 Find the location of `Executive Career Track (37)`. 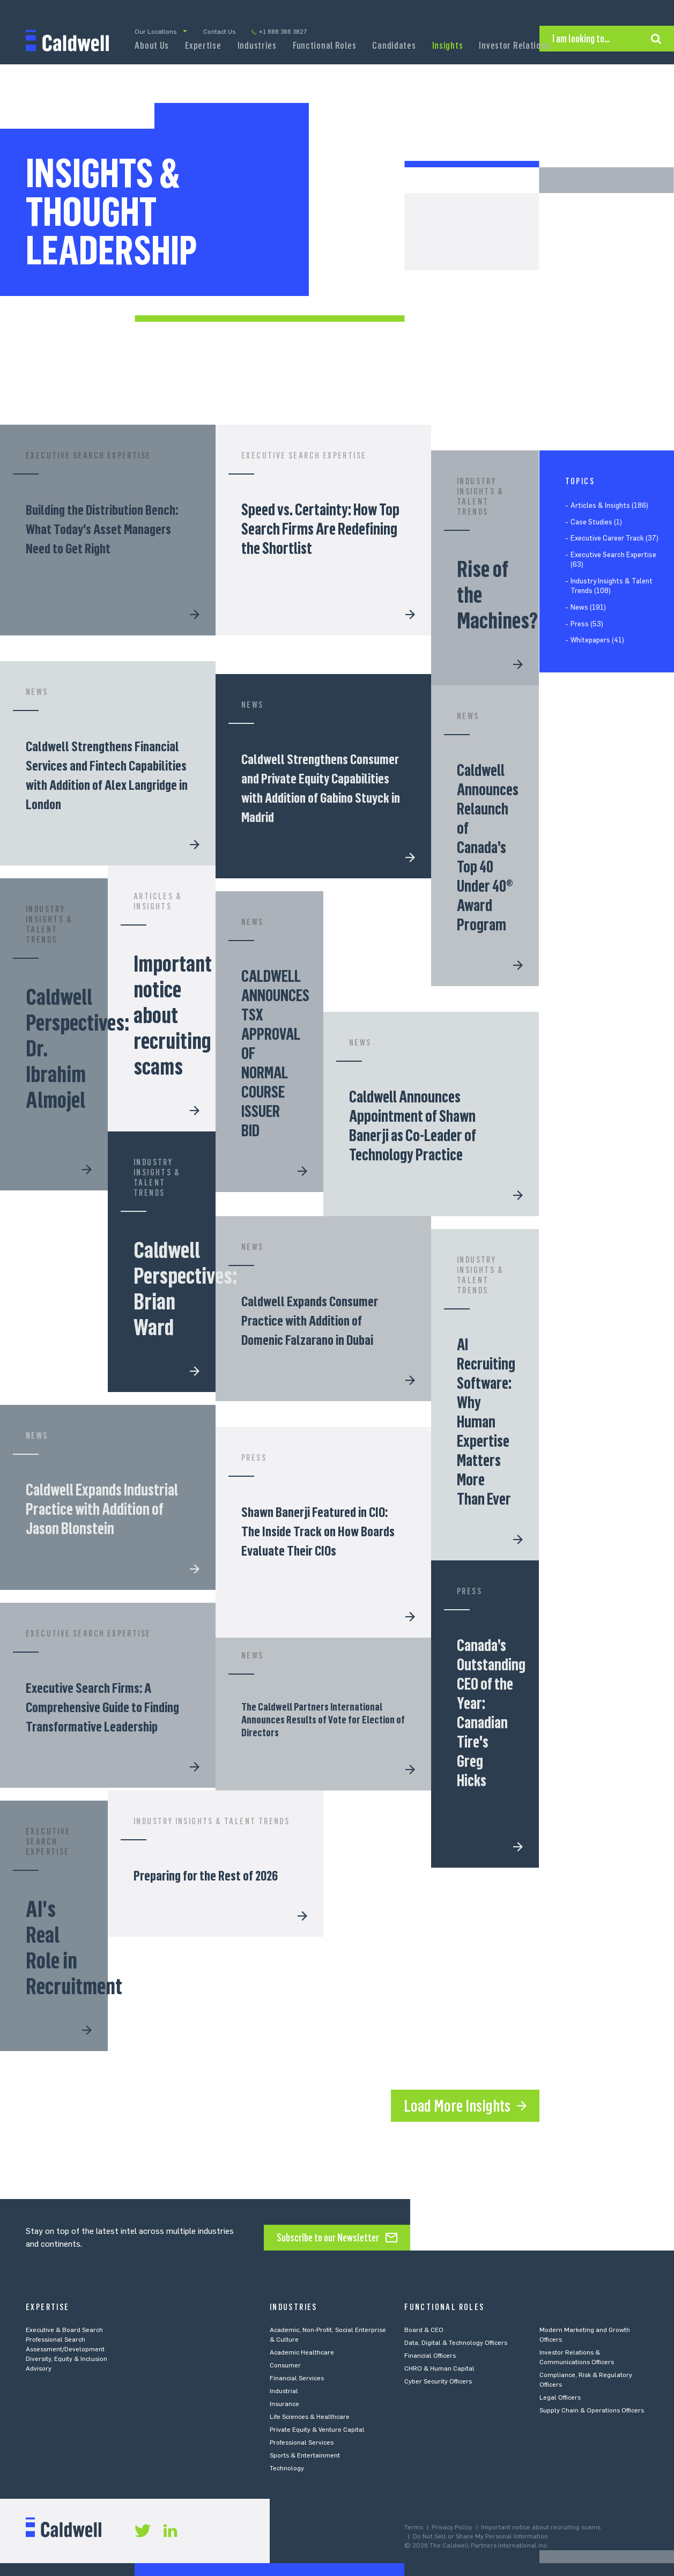

Executive Career Track (37) is located at coordinates (614, 538).